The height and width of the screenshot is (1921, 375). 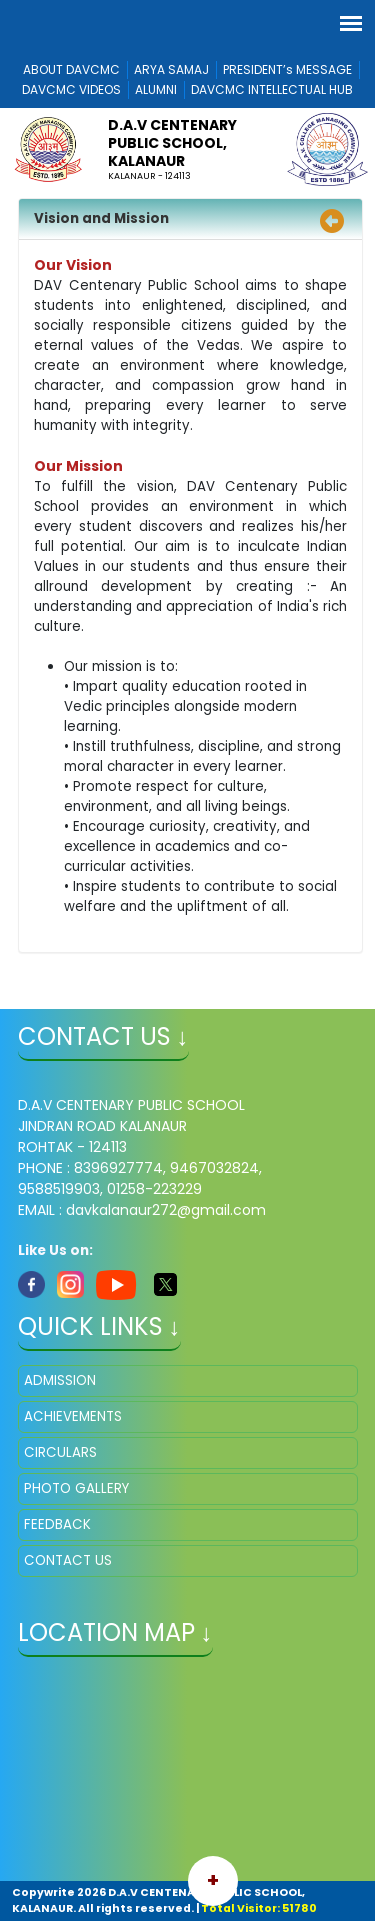 I want to click on CONTACT US, so click(x=68, y=1560).